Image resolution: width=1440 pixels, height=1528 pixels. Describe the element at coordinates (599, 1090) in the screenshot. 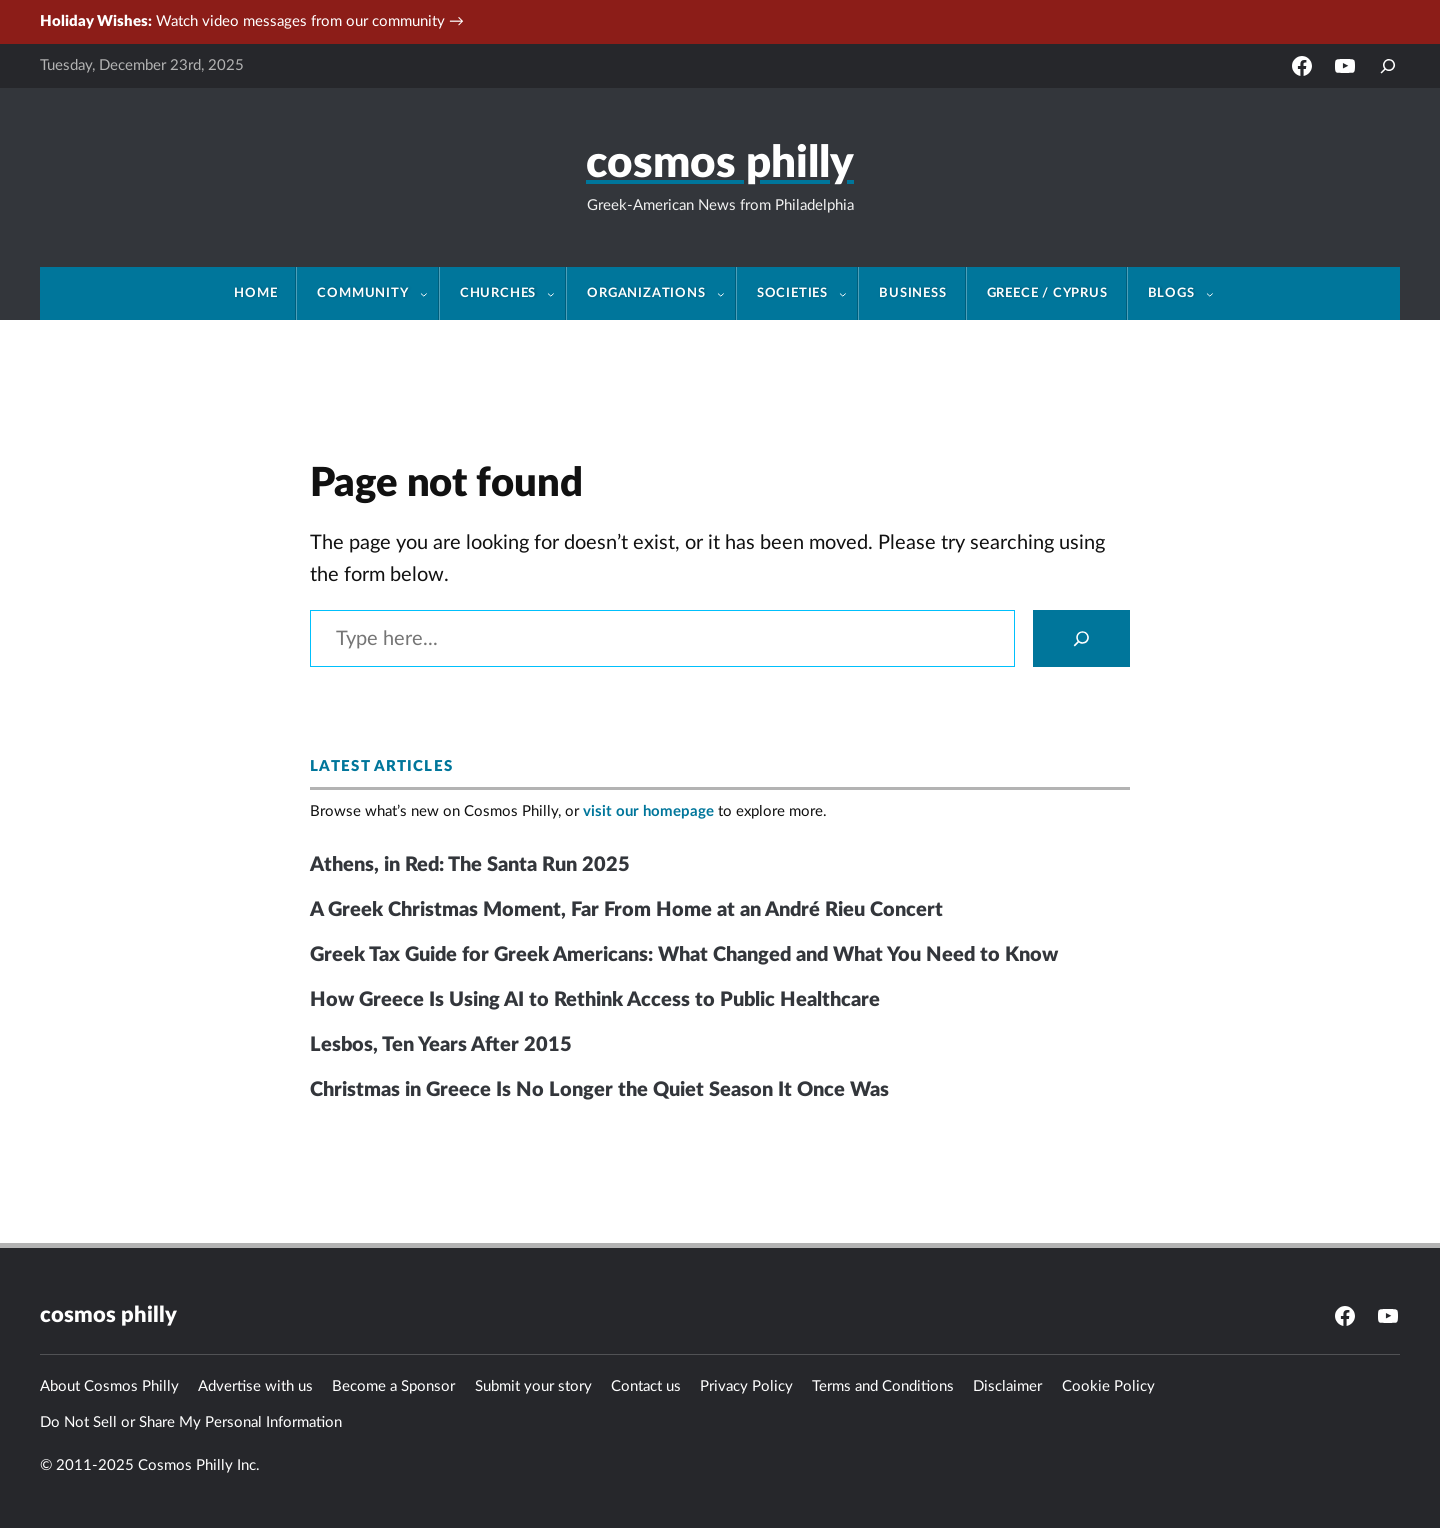

I see `Christmas in Greece Is No Longer the Quiet Season It Once Was` at that location.